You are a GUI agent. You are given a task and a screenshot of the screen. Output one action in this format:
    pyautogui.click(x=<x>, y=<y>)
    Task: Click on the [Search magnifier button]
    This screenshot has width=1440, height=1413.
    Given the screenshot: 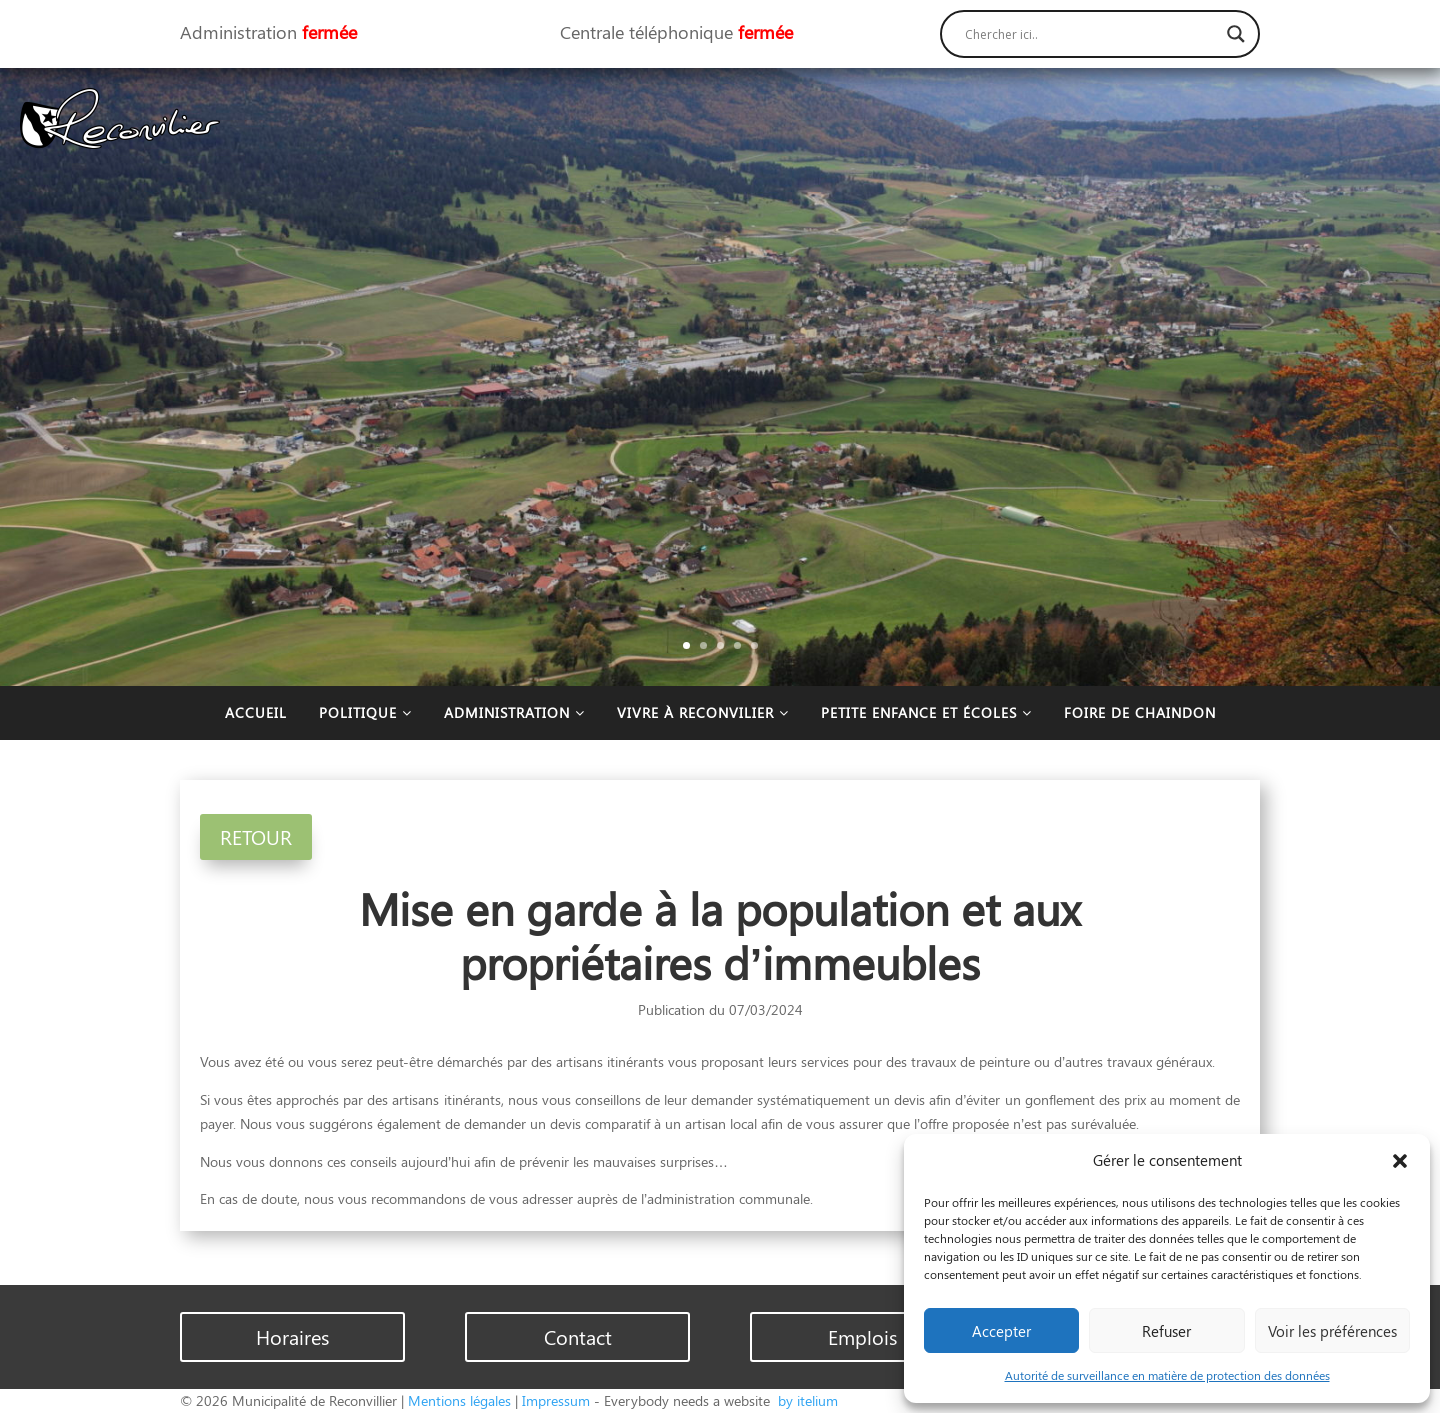 What is the action you would take?
    pyautogui.click(x=1236, y=34)
    